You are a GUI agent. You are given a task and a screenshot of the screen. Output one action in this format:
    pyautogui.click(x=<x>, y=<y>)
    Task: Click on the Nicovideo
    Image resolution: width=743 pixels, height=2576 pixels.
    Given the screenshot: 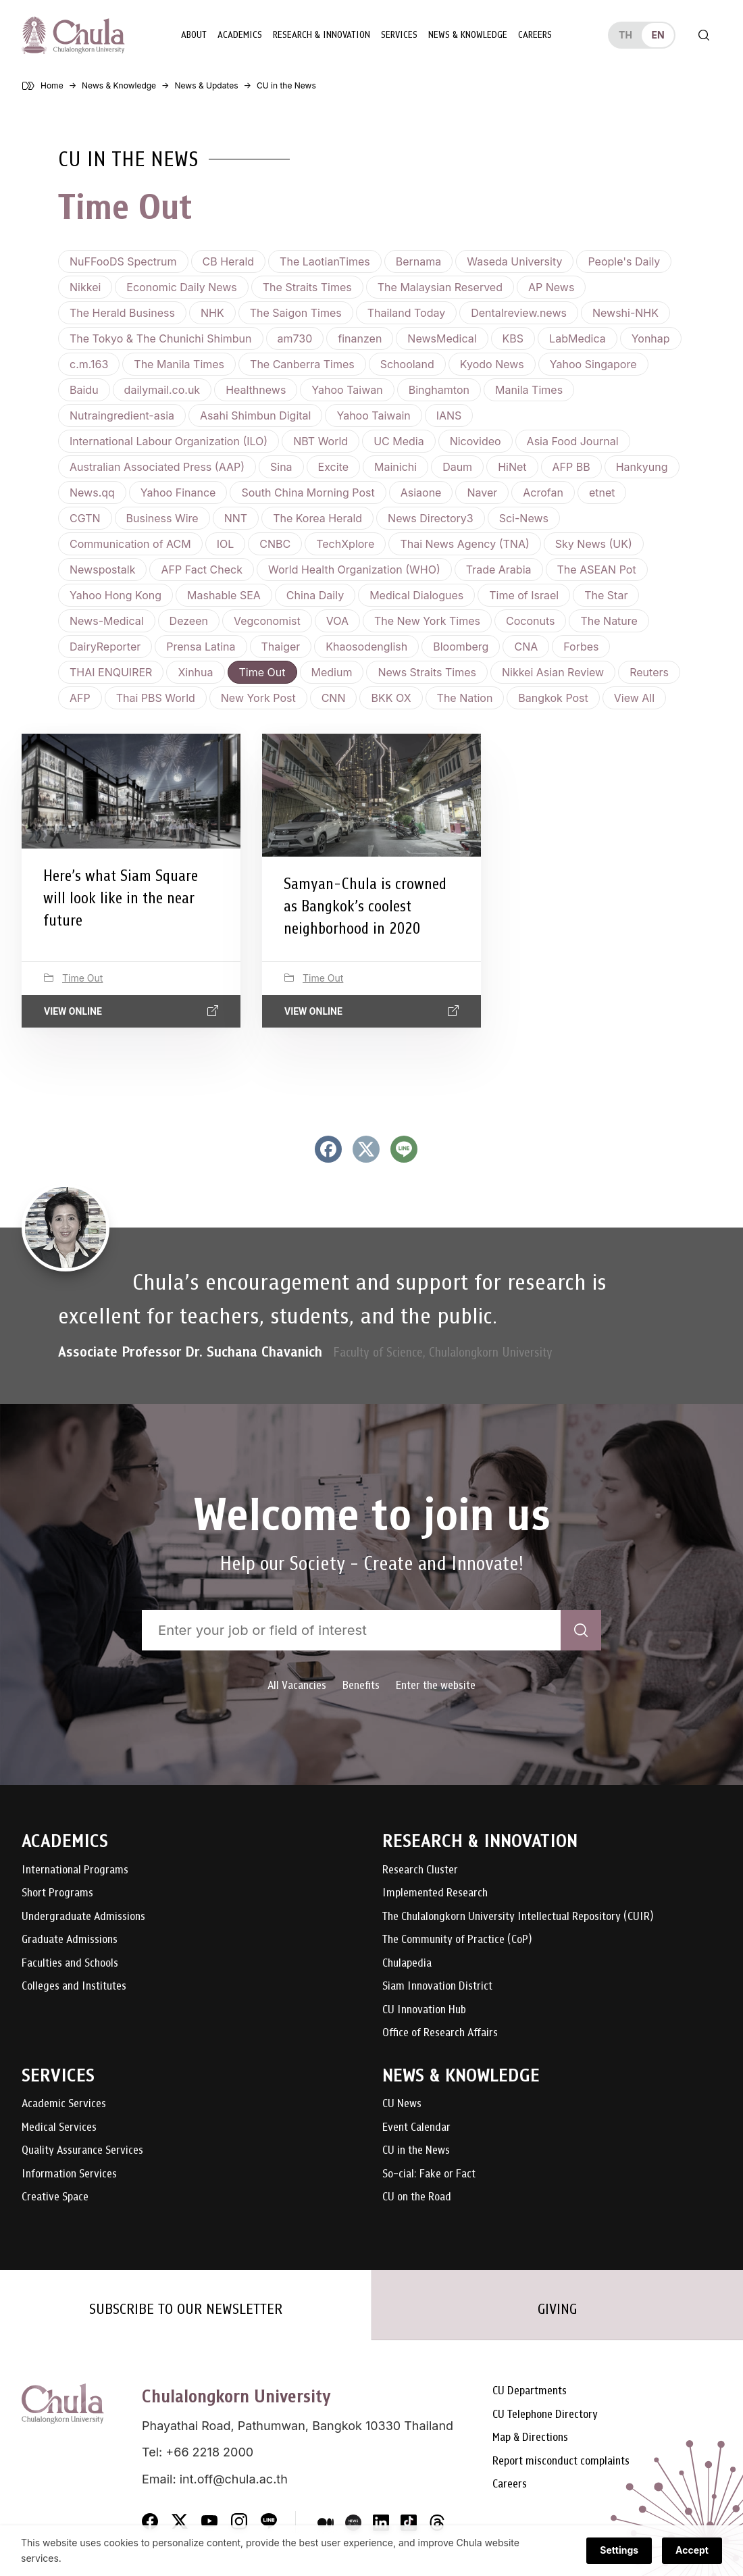 What is the action you would take?
    pyautogui.click(x=475, y=441)
    